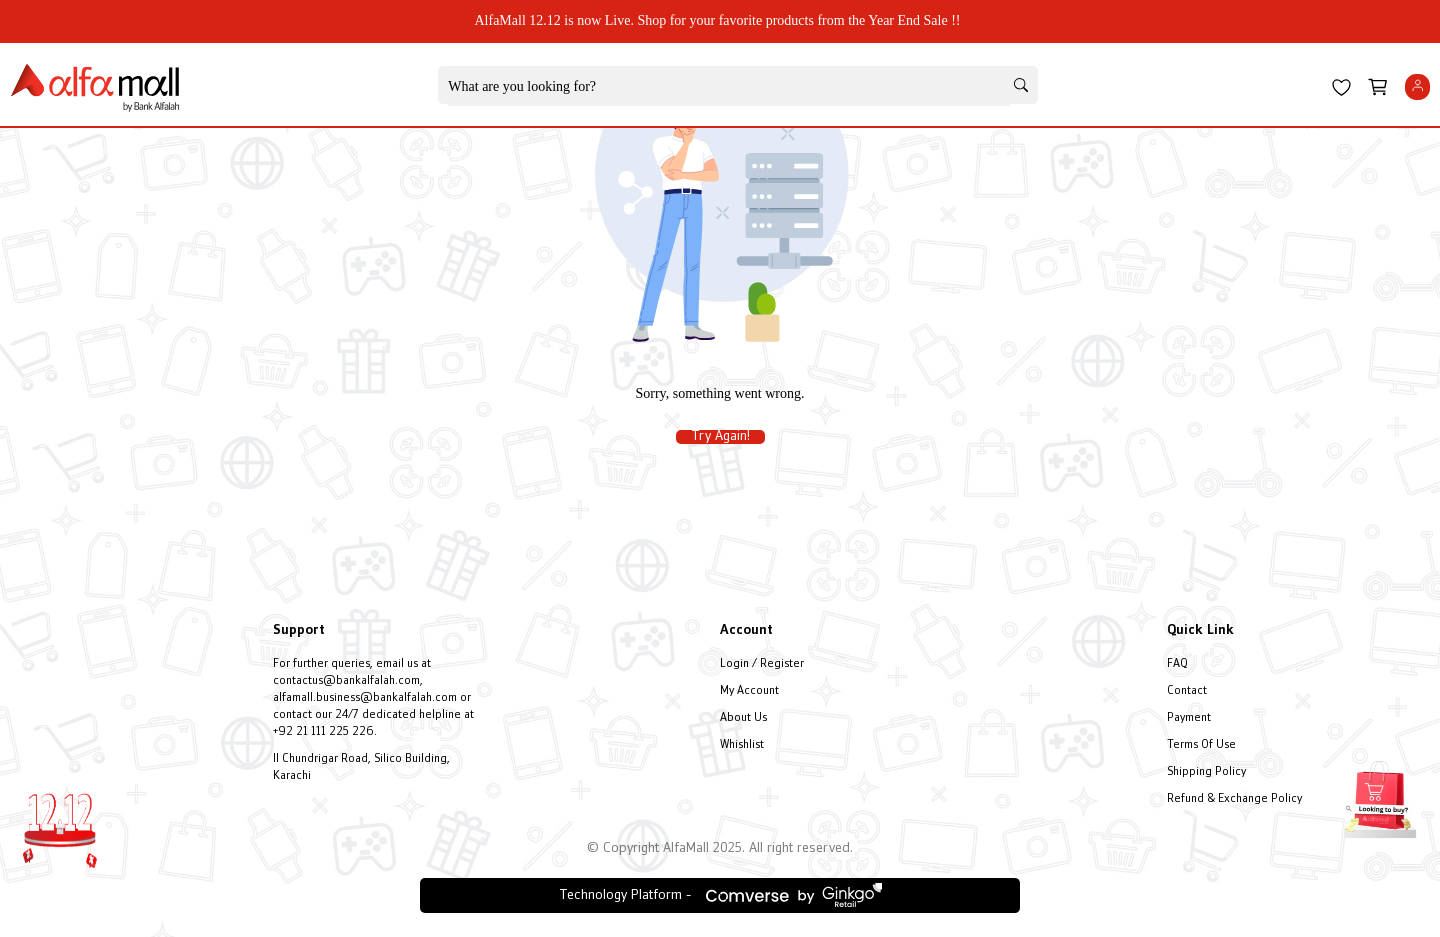 The height and width of the screenshot is (937, 1440). Describe the element at coordinates (1187, 691) in the screenshot. I see `Contact` at that location.